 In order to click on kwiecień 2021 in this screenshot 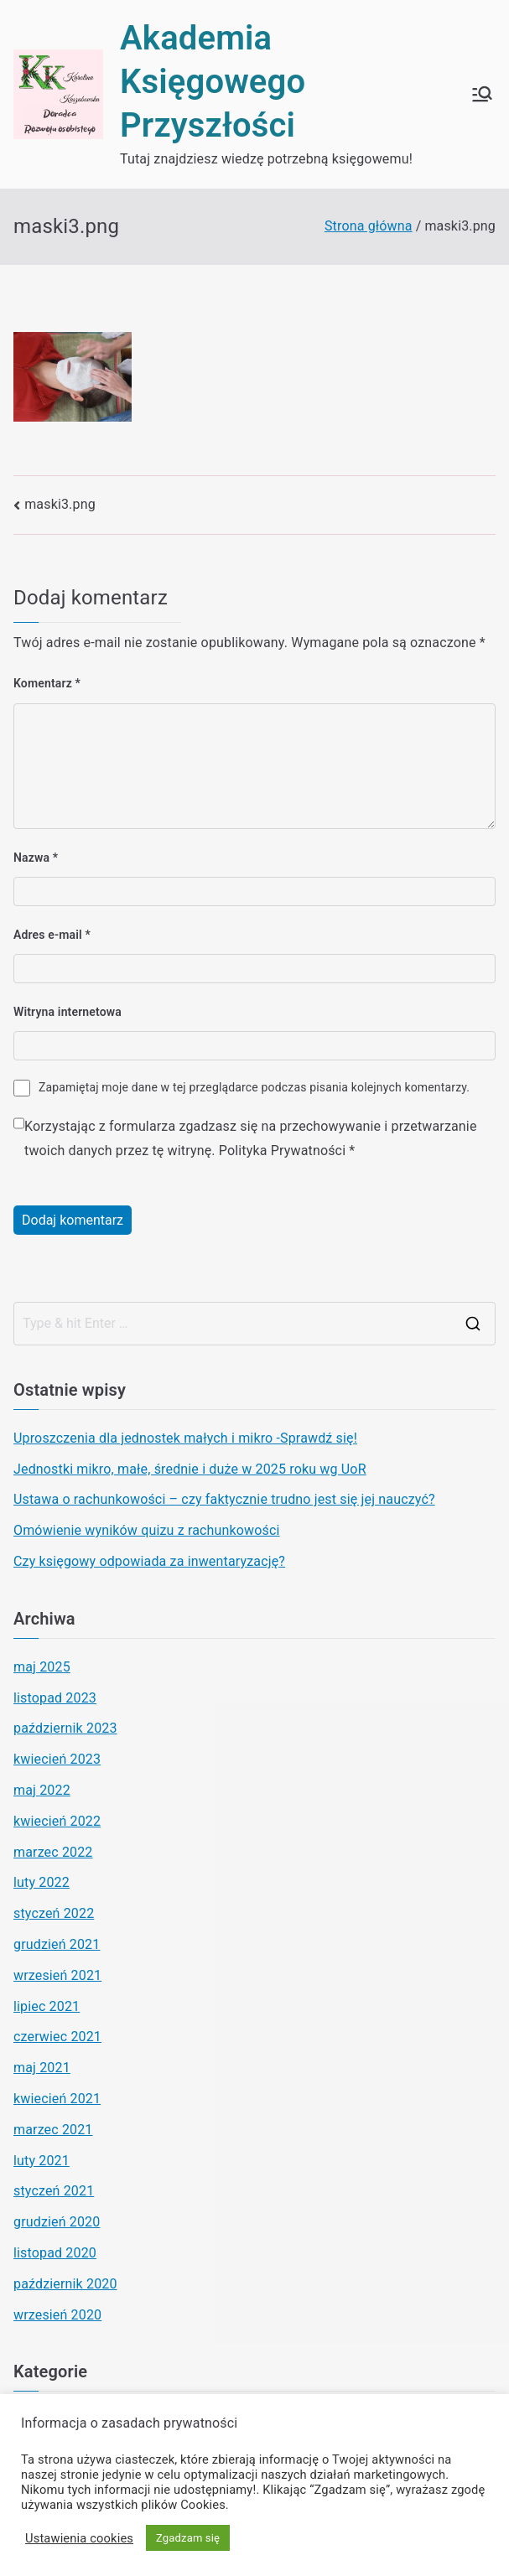, I will do `click(57, 2099)`.